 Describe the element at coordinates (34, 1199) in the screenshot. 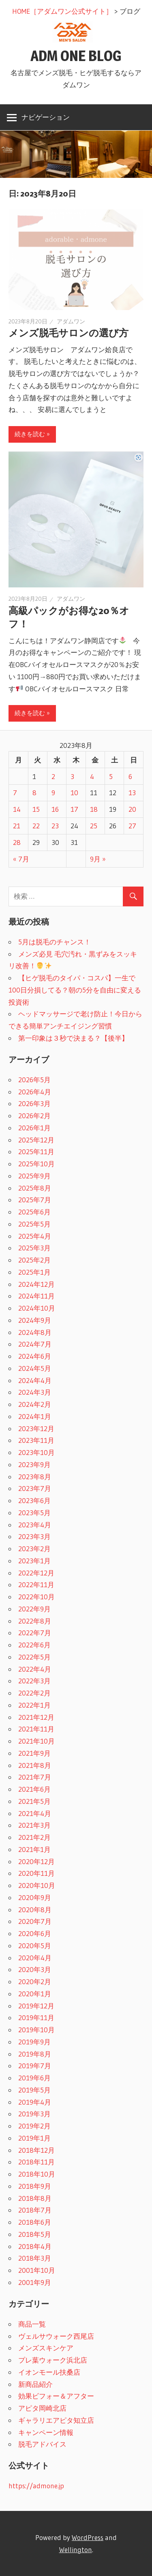

I see `2025年7月` at that location.